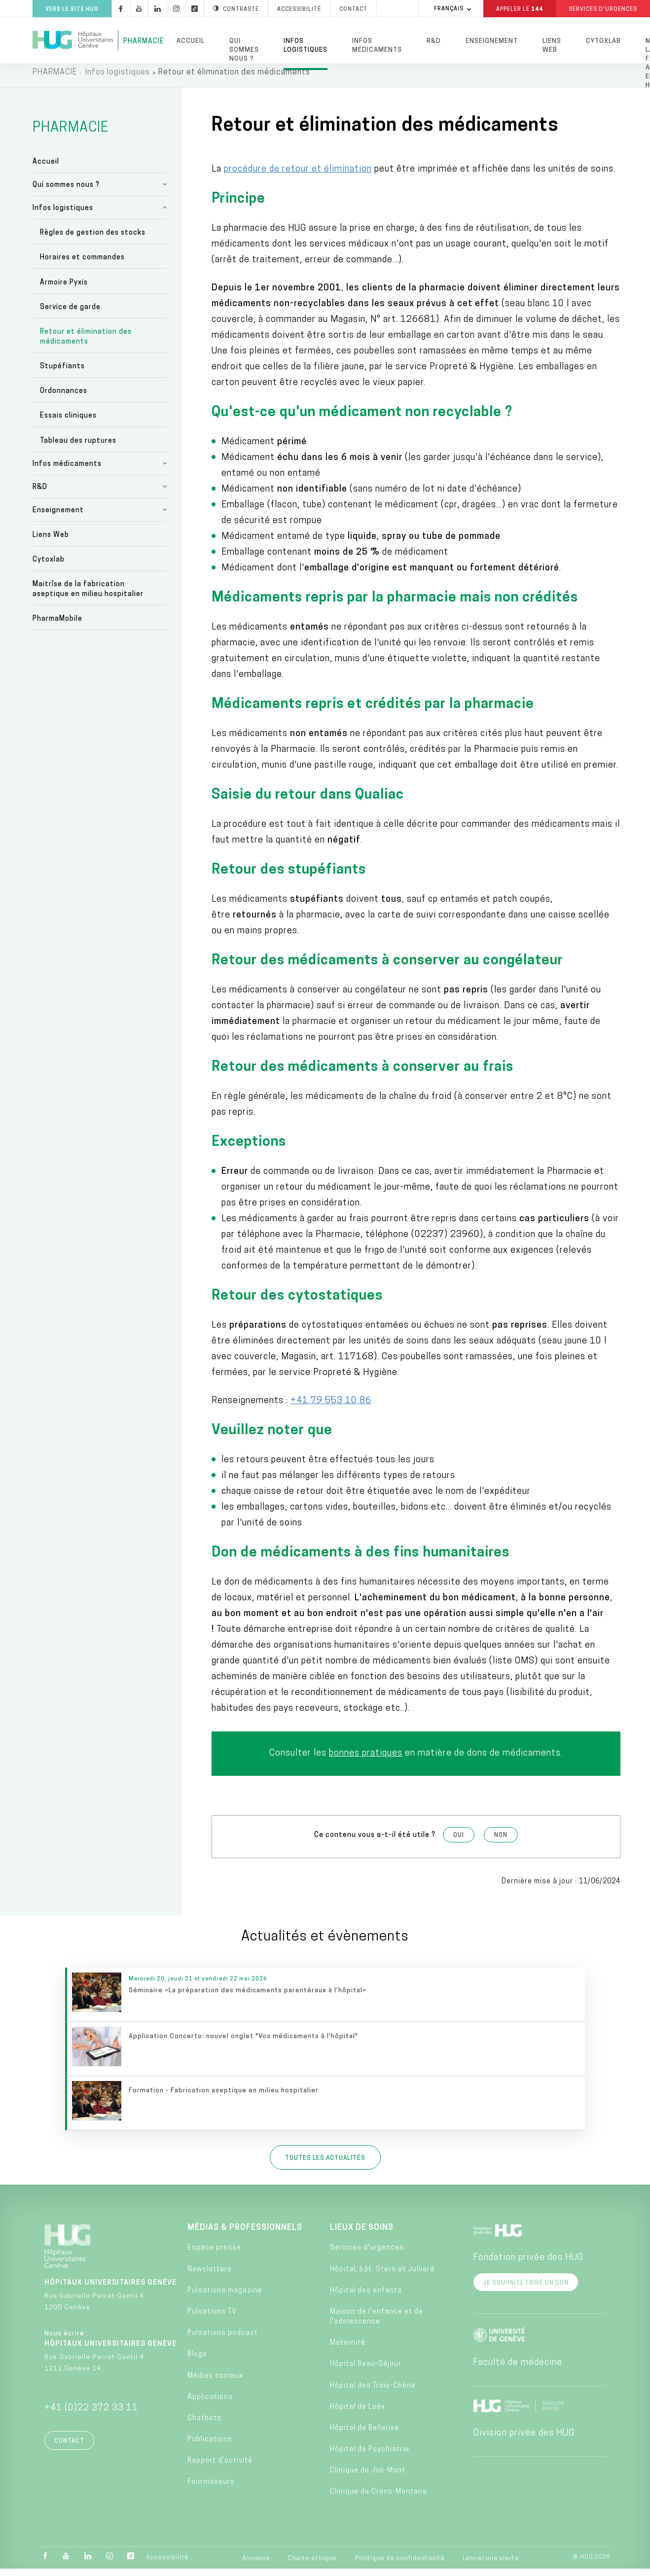  I want to click on Ordonnances, so click(63, 398).